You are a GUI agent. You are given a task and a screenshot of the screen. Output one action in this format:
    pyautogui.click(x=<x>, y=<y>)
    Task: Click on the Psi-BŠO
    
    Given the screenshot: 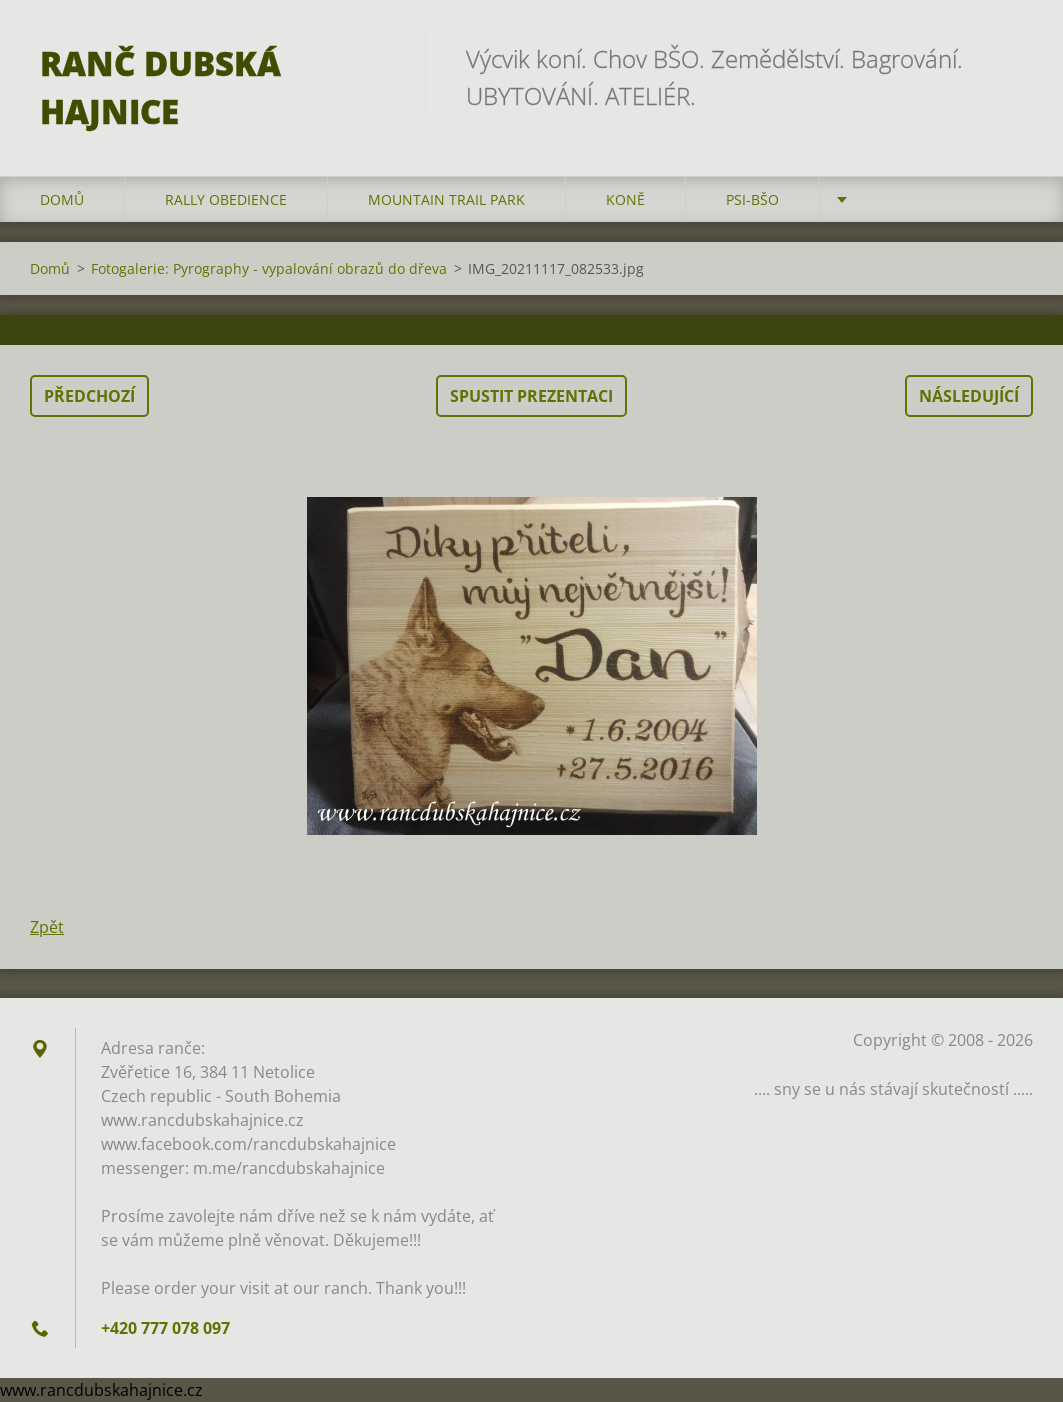 What is the action you would take?
    pyautogui.click(x=752, y=199)
    